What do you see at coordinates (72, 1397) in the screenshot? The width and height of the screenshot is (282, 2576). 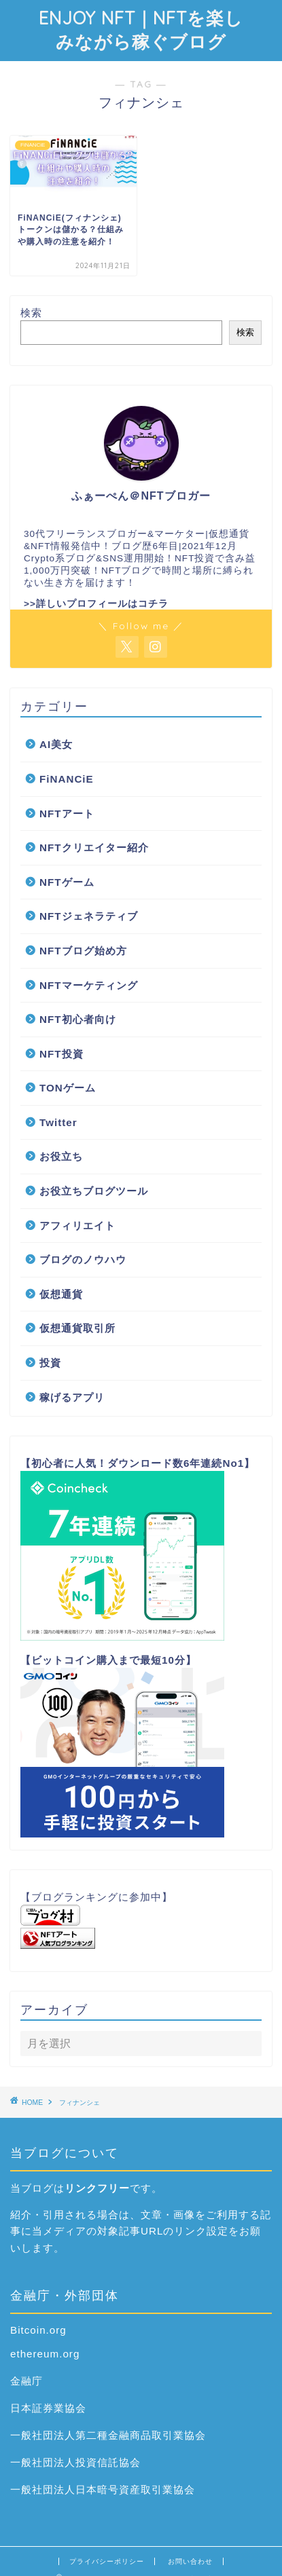 I see `稼げるアプリ` at bounding box center [72, 1397].